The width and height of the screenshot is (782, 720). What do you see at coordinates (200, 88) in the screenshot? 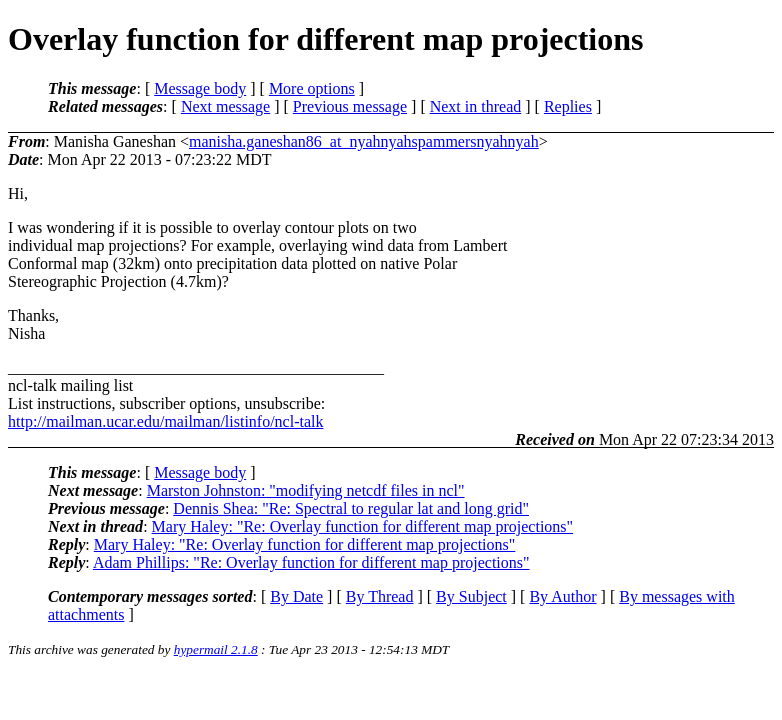
I see `Message body` at bounding box center [200, 88].